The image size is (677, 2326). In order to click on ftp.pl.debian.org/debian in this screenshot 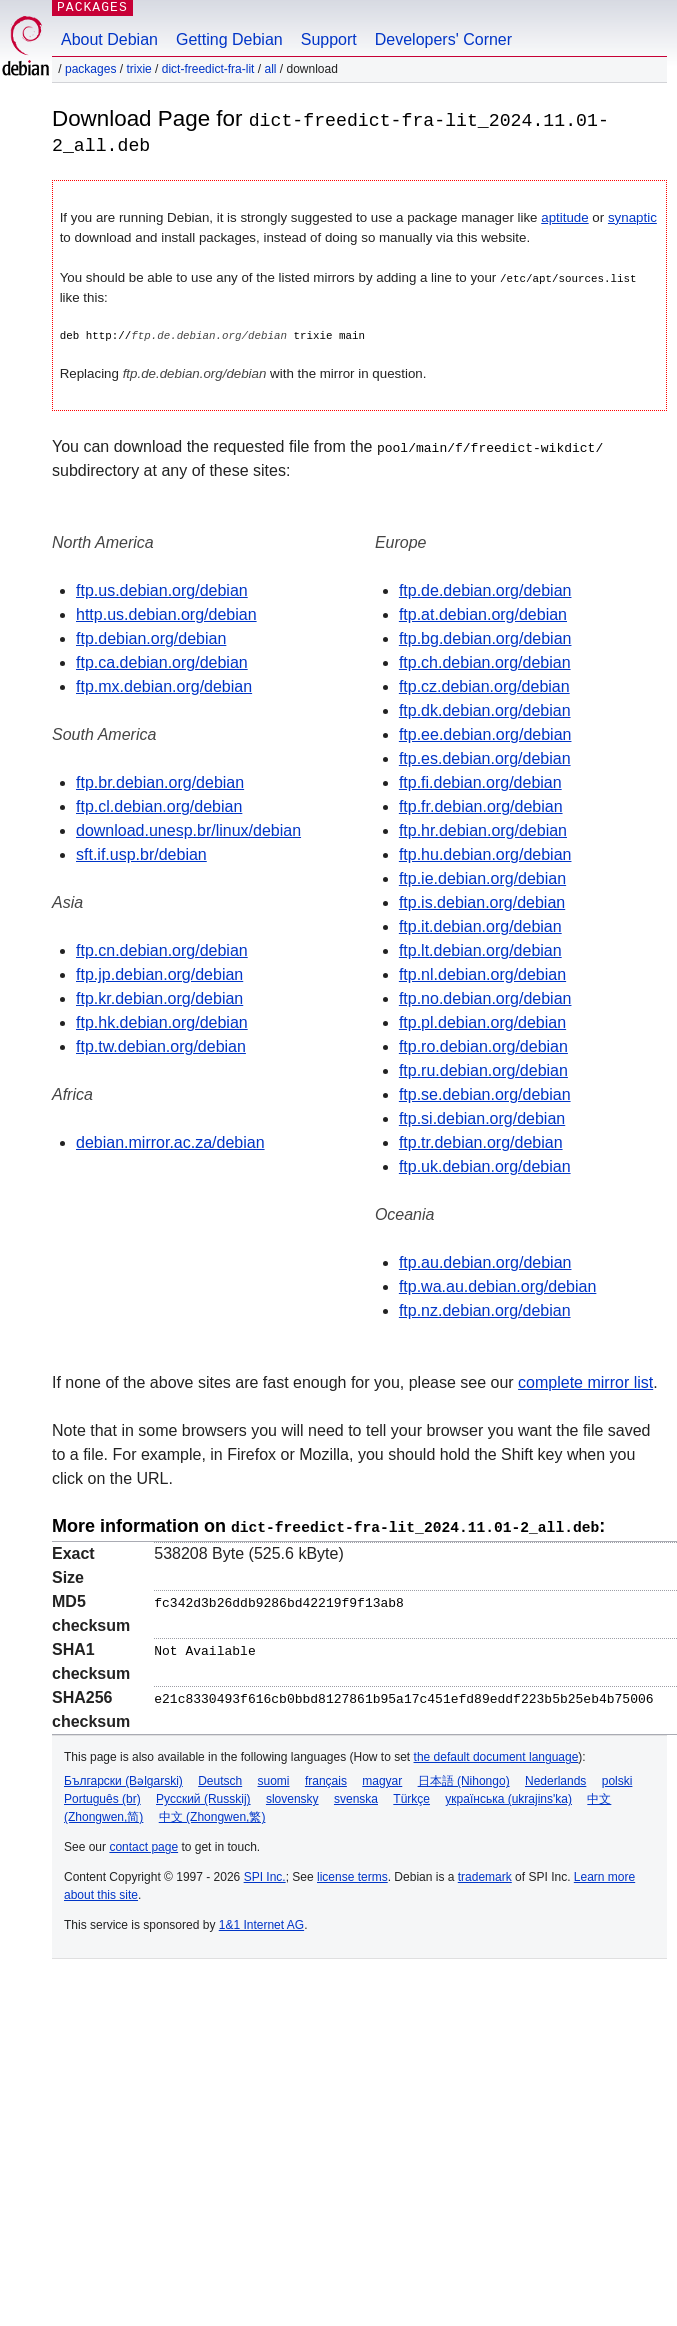, I will do `click(482, 1021)`.